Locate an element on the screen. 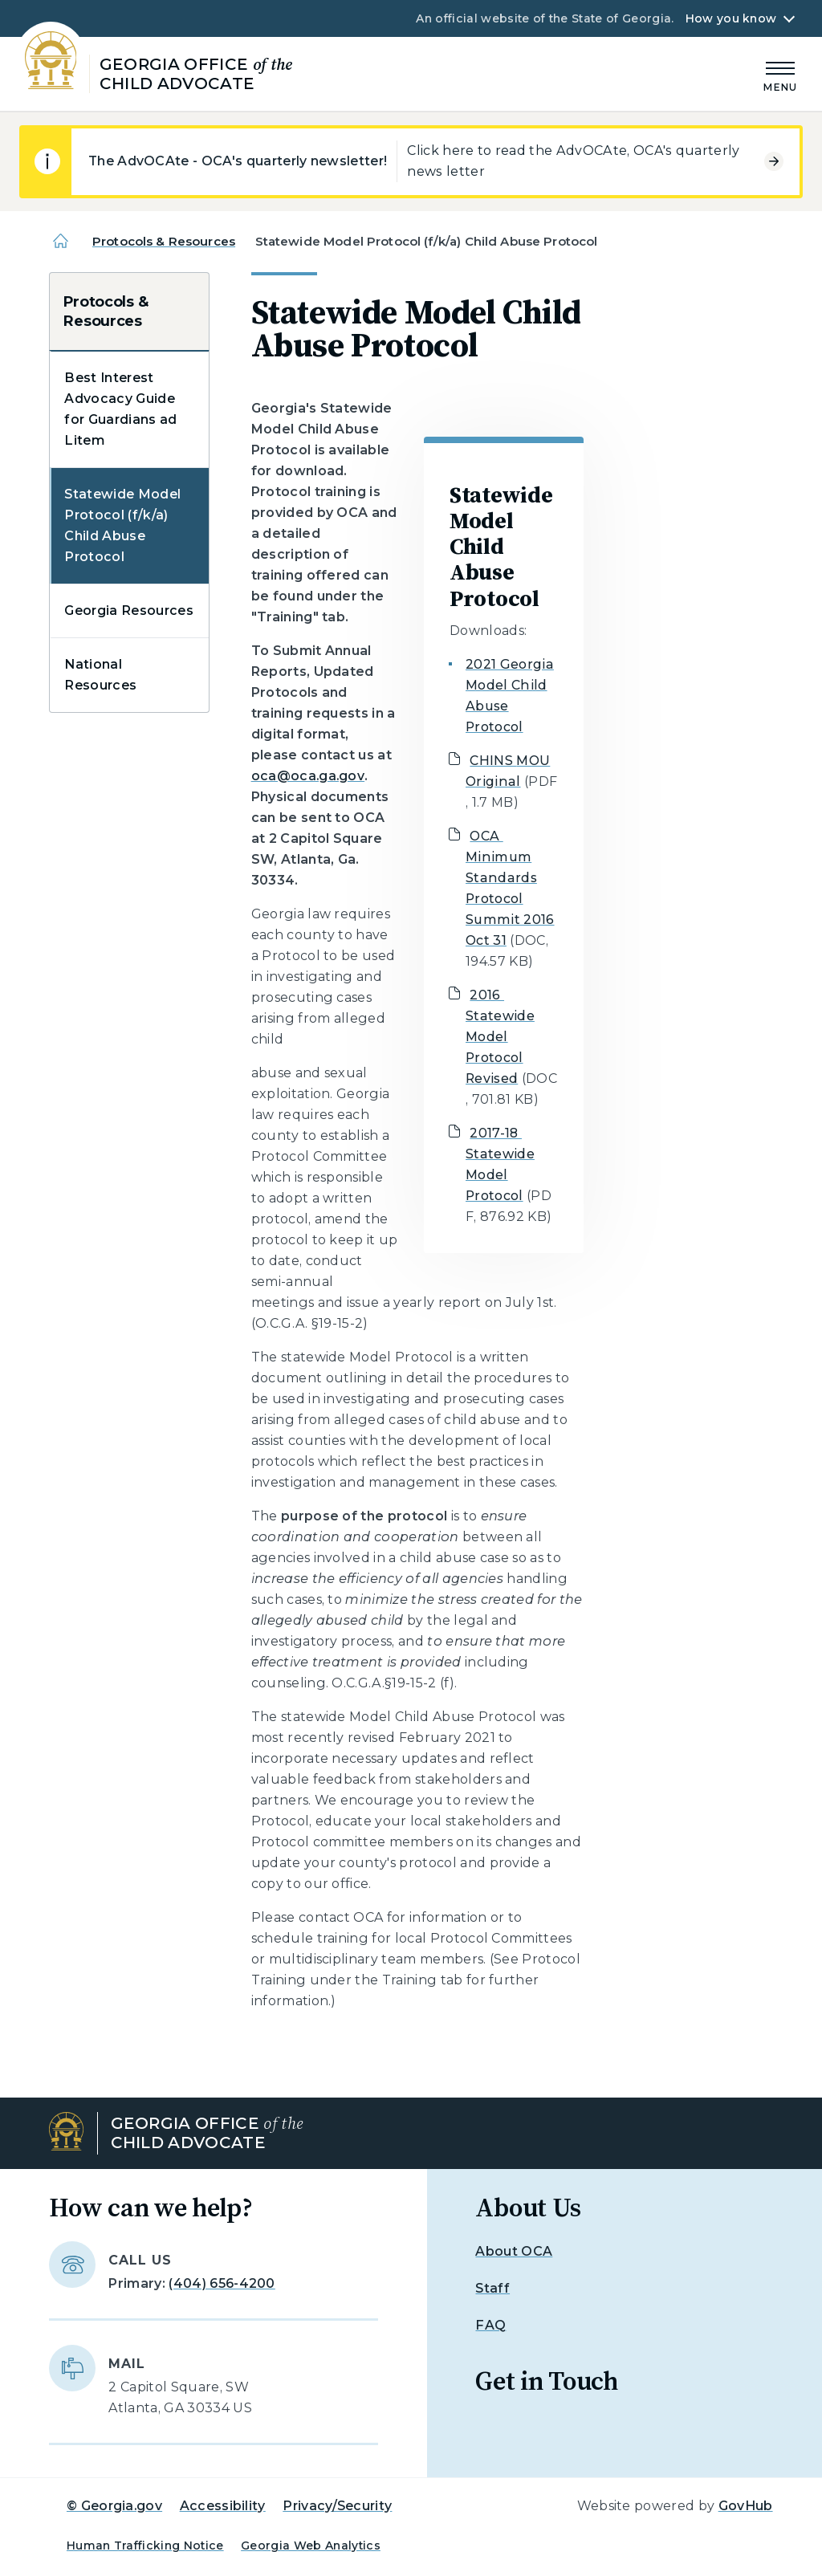 The height and width of the screenshot is (2576, 822). Georgia Web Analytics is located at coordinates (310, 2545).